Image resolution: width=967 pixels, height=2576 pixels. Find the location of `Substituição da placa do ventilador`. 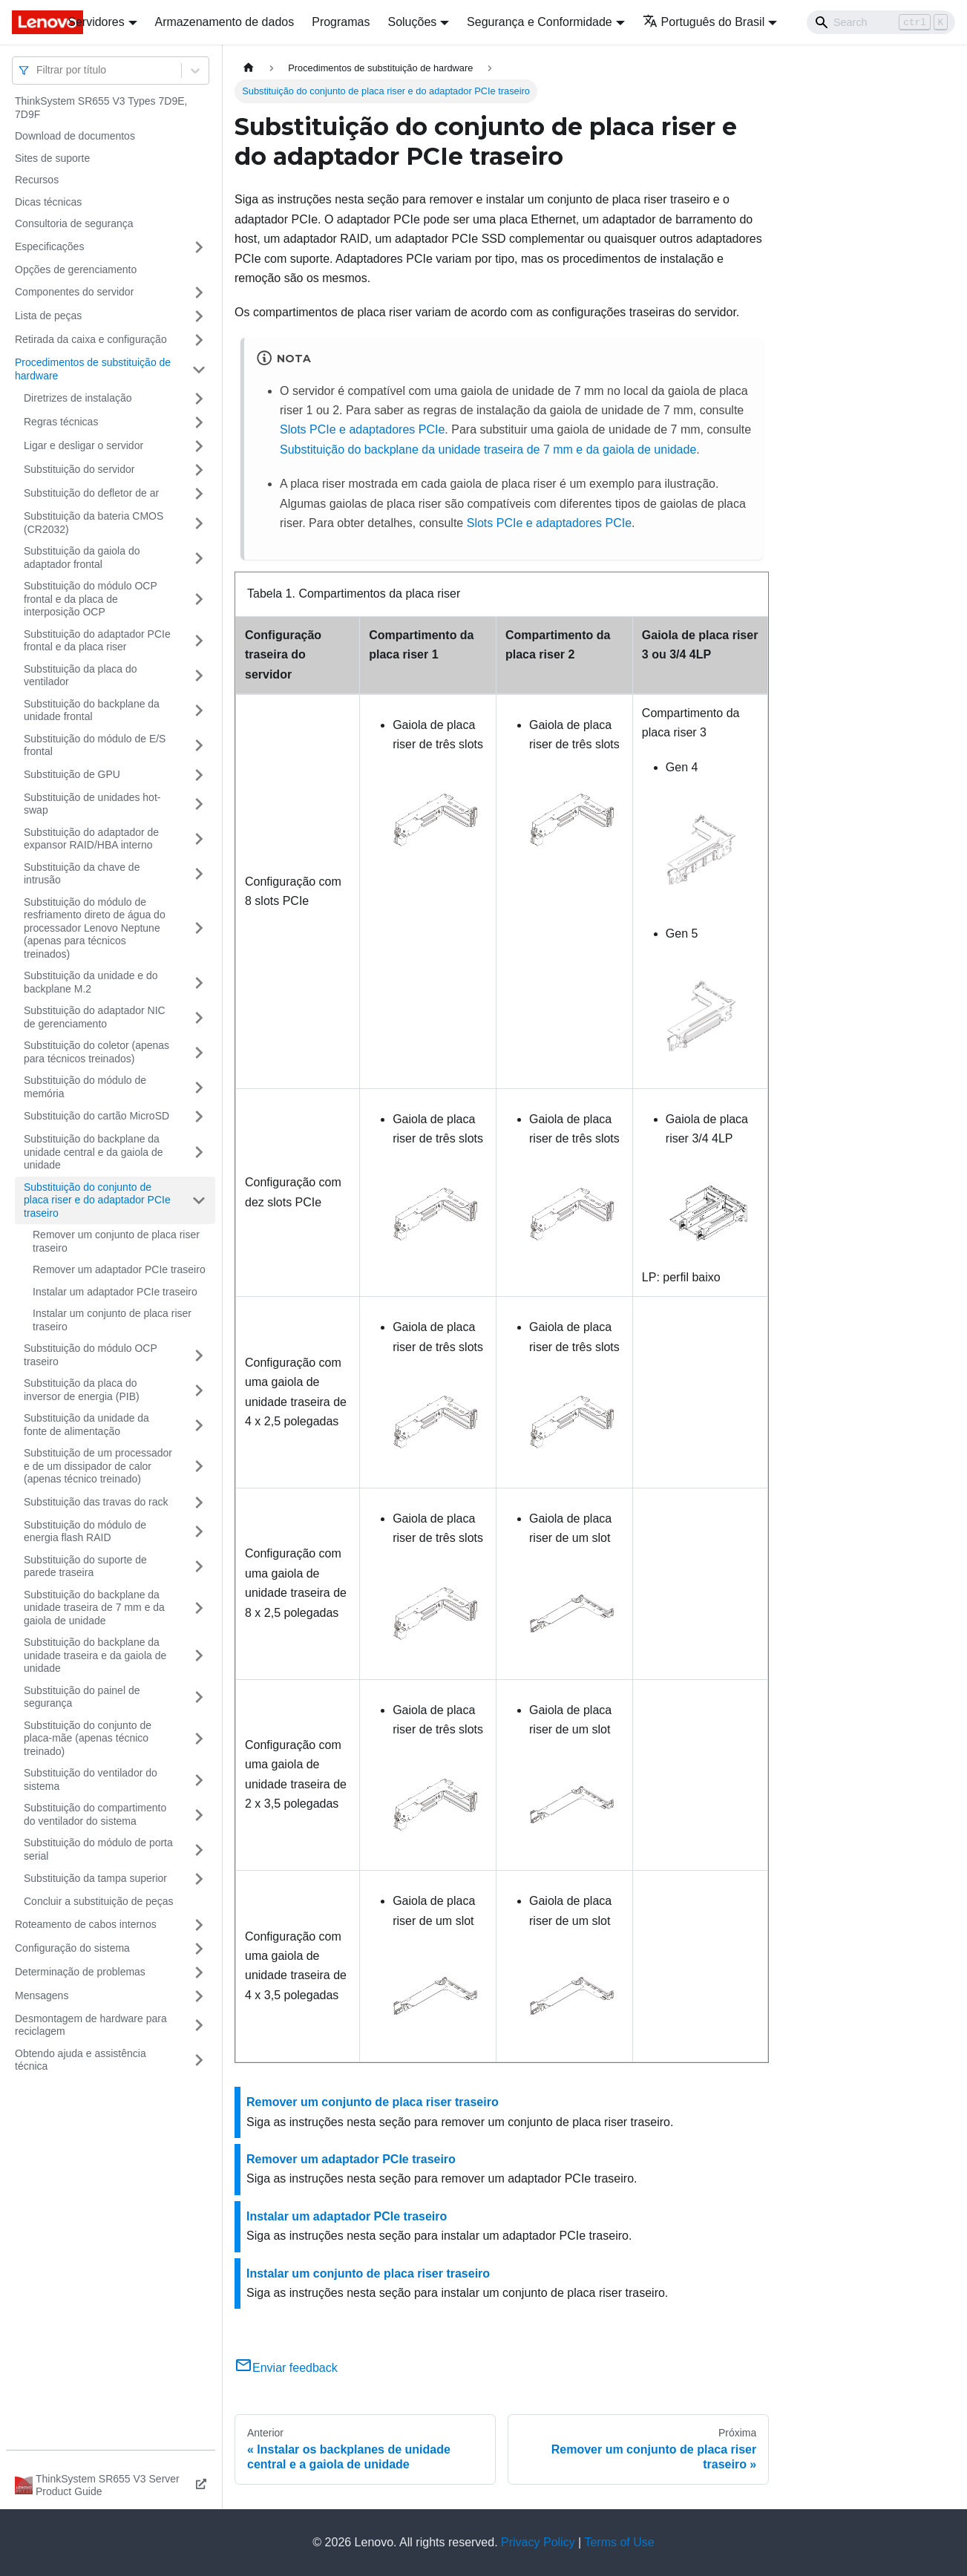

Substituição da placa do ventilador is located at coordinates (80, 675).